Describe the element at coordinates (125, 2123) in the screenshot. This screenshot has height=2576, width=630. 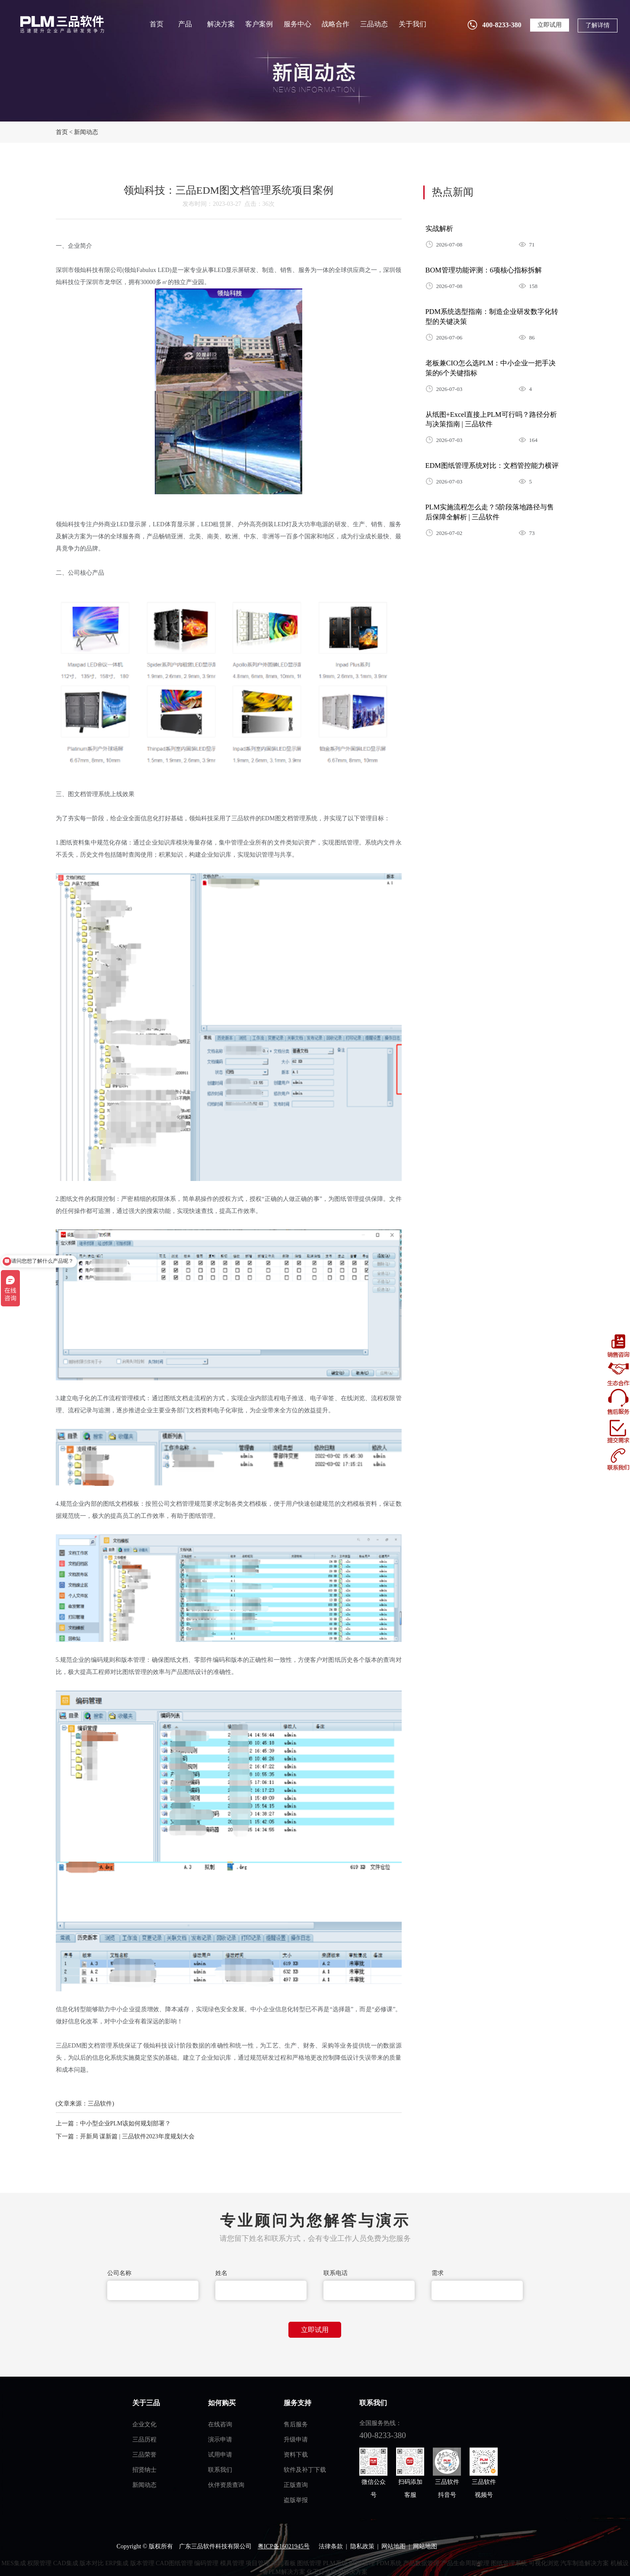
I see `中小型企业PLM该如何规划部署？` at that location.